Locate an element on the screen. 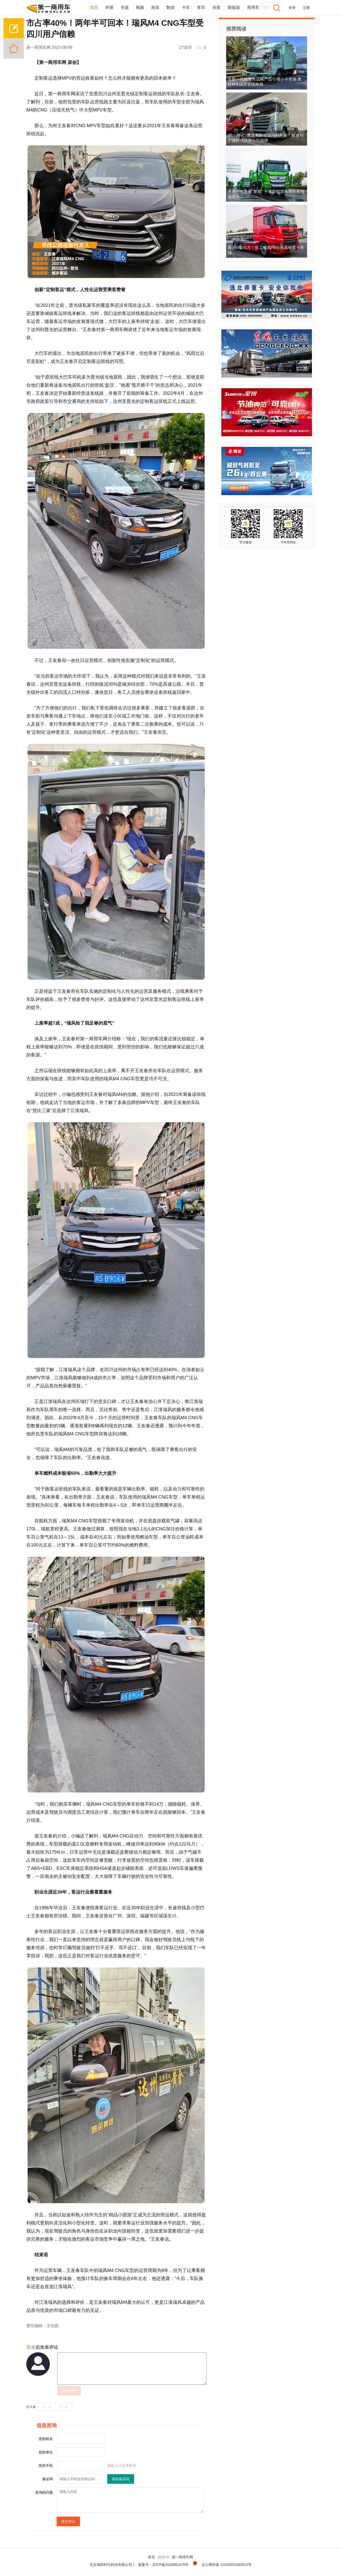 Image resolution: width=341 pixels, height=2576 pixels. 首页 is located at coordinates (94, 7).